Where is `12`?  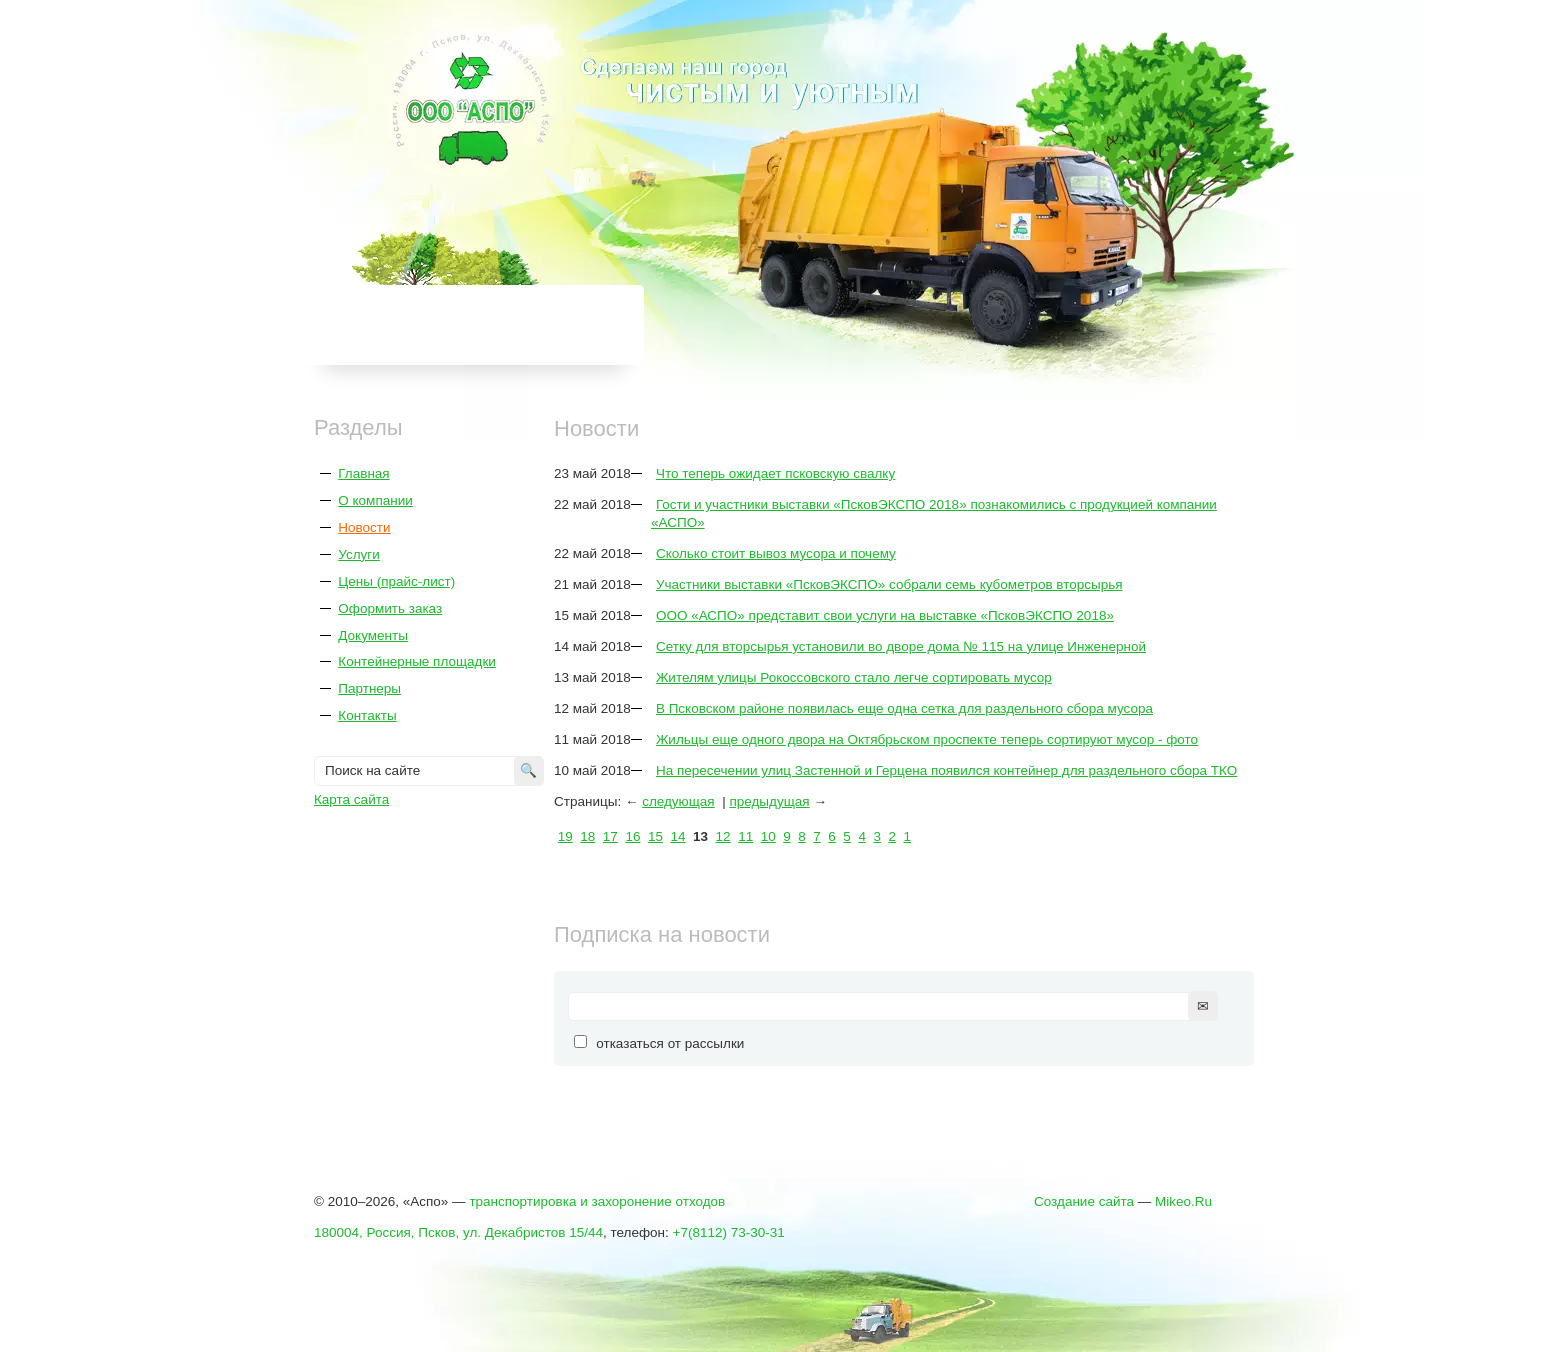 12 is located at coordinates (723, 836).